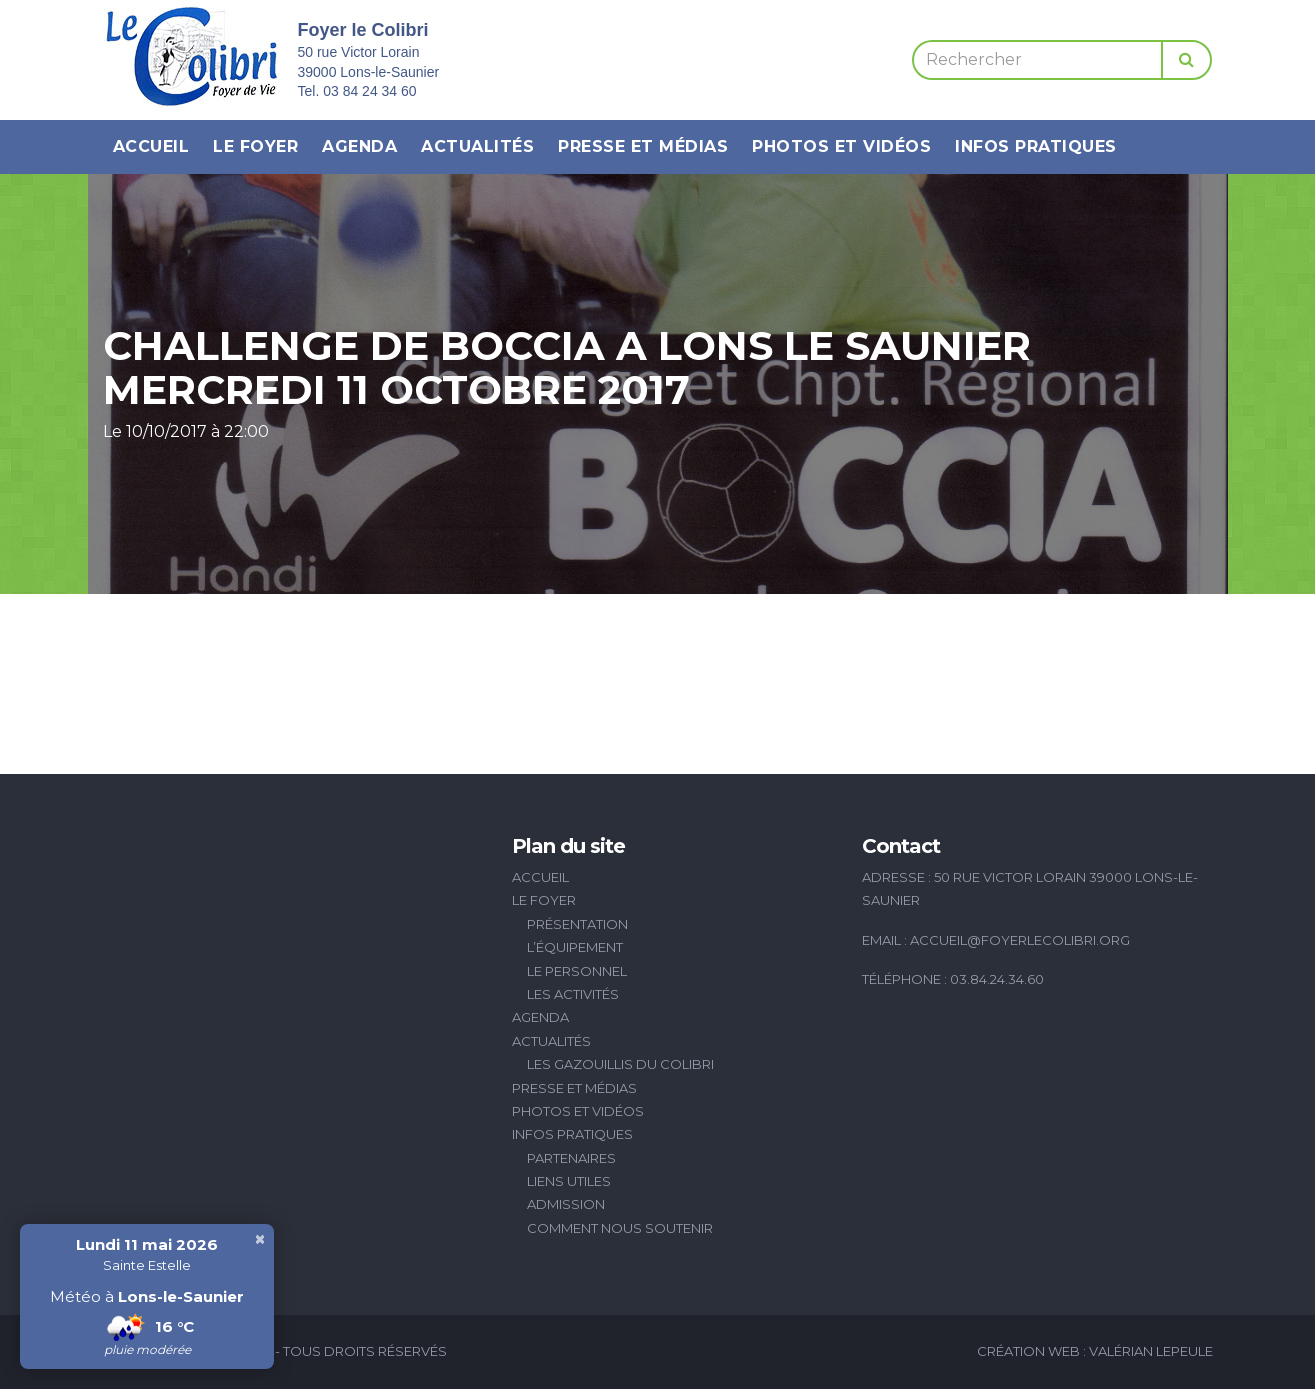 This screenshot has height=1389, width=1315. Describe the element at coordinates (620, 1228) in the screenshot. I see `Comment nous soutenir` at that location.